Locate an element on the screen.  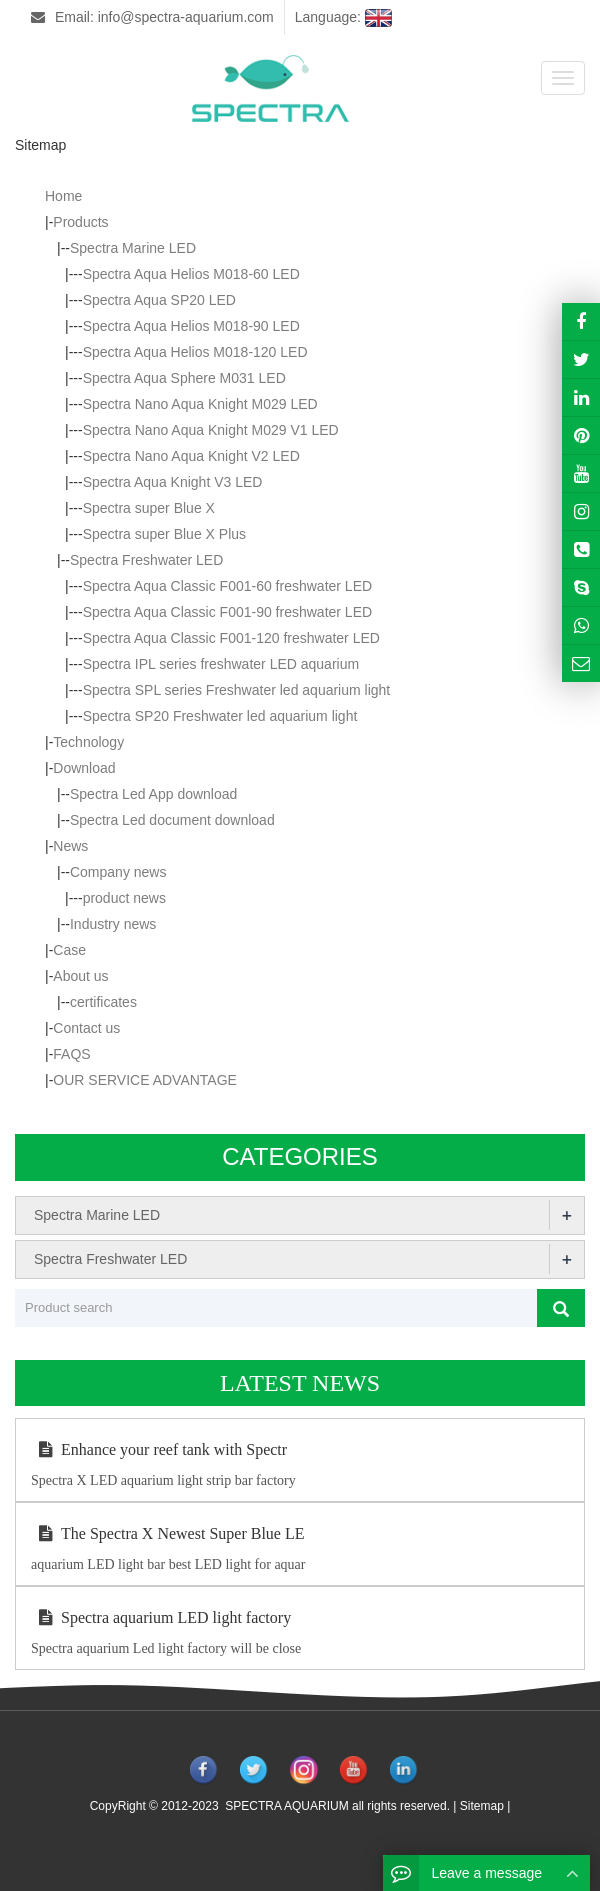
Spectra Aqua Helios M018-120 LED is located at coordinates (195, 352).